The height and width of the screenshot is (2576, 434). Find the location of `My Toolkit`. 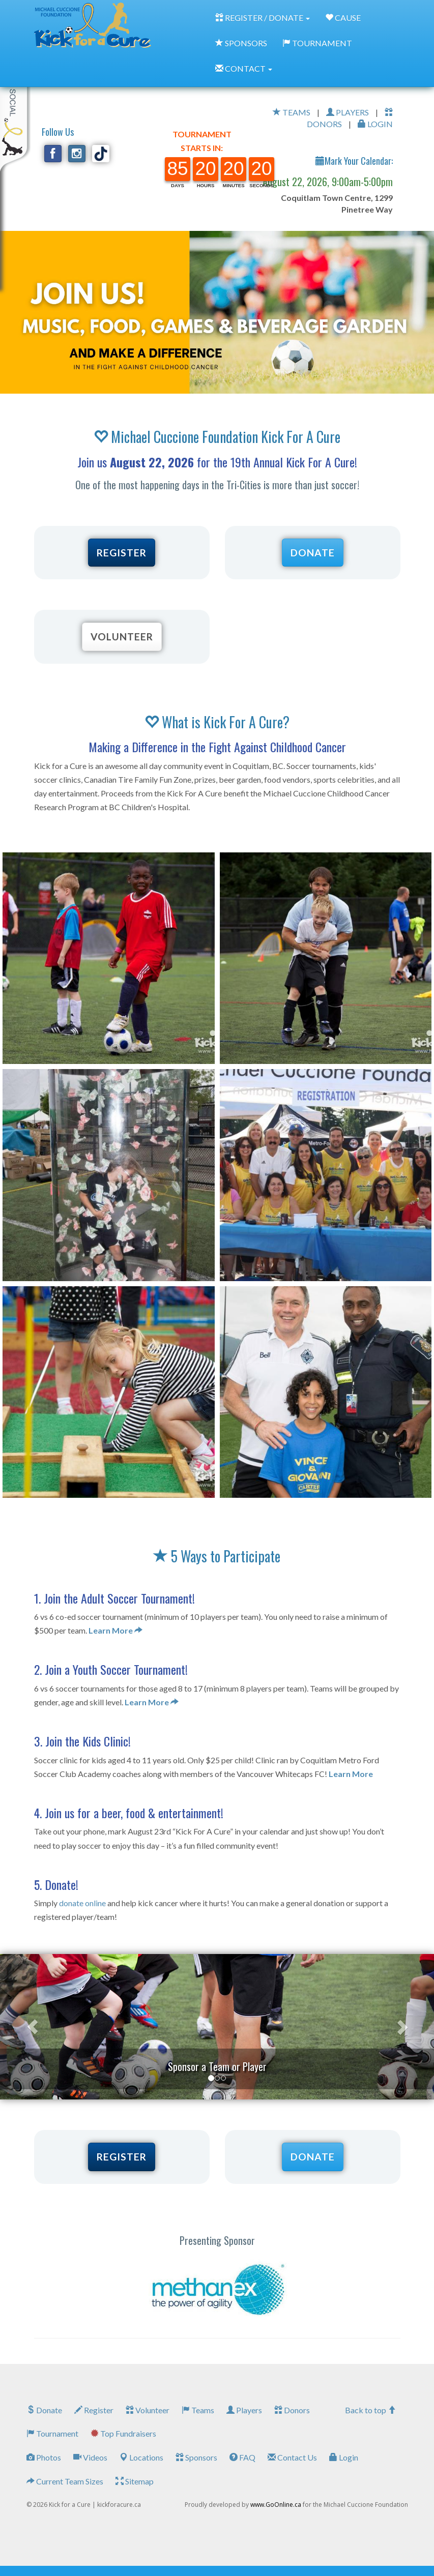

My Toolkit is located at coordinates (15, 111).